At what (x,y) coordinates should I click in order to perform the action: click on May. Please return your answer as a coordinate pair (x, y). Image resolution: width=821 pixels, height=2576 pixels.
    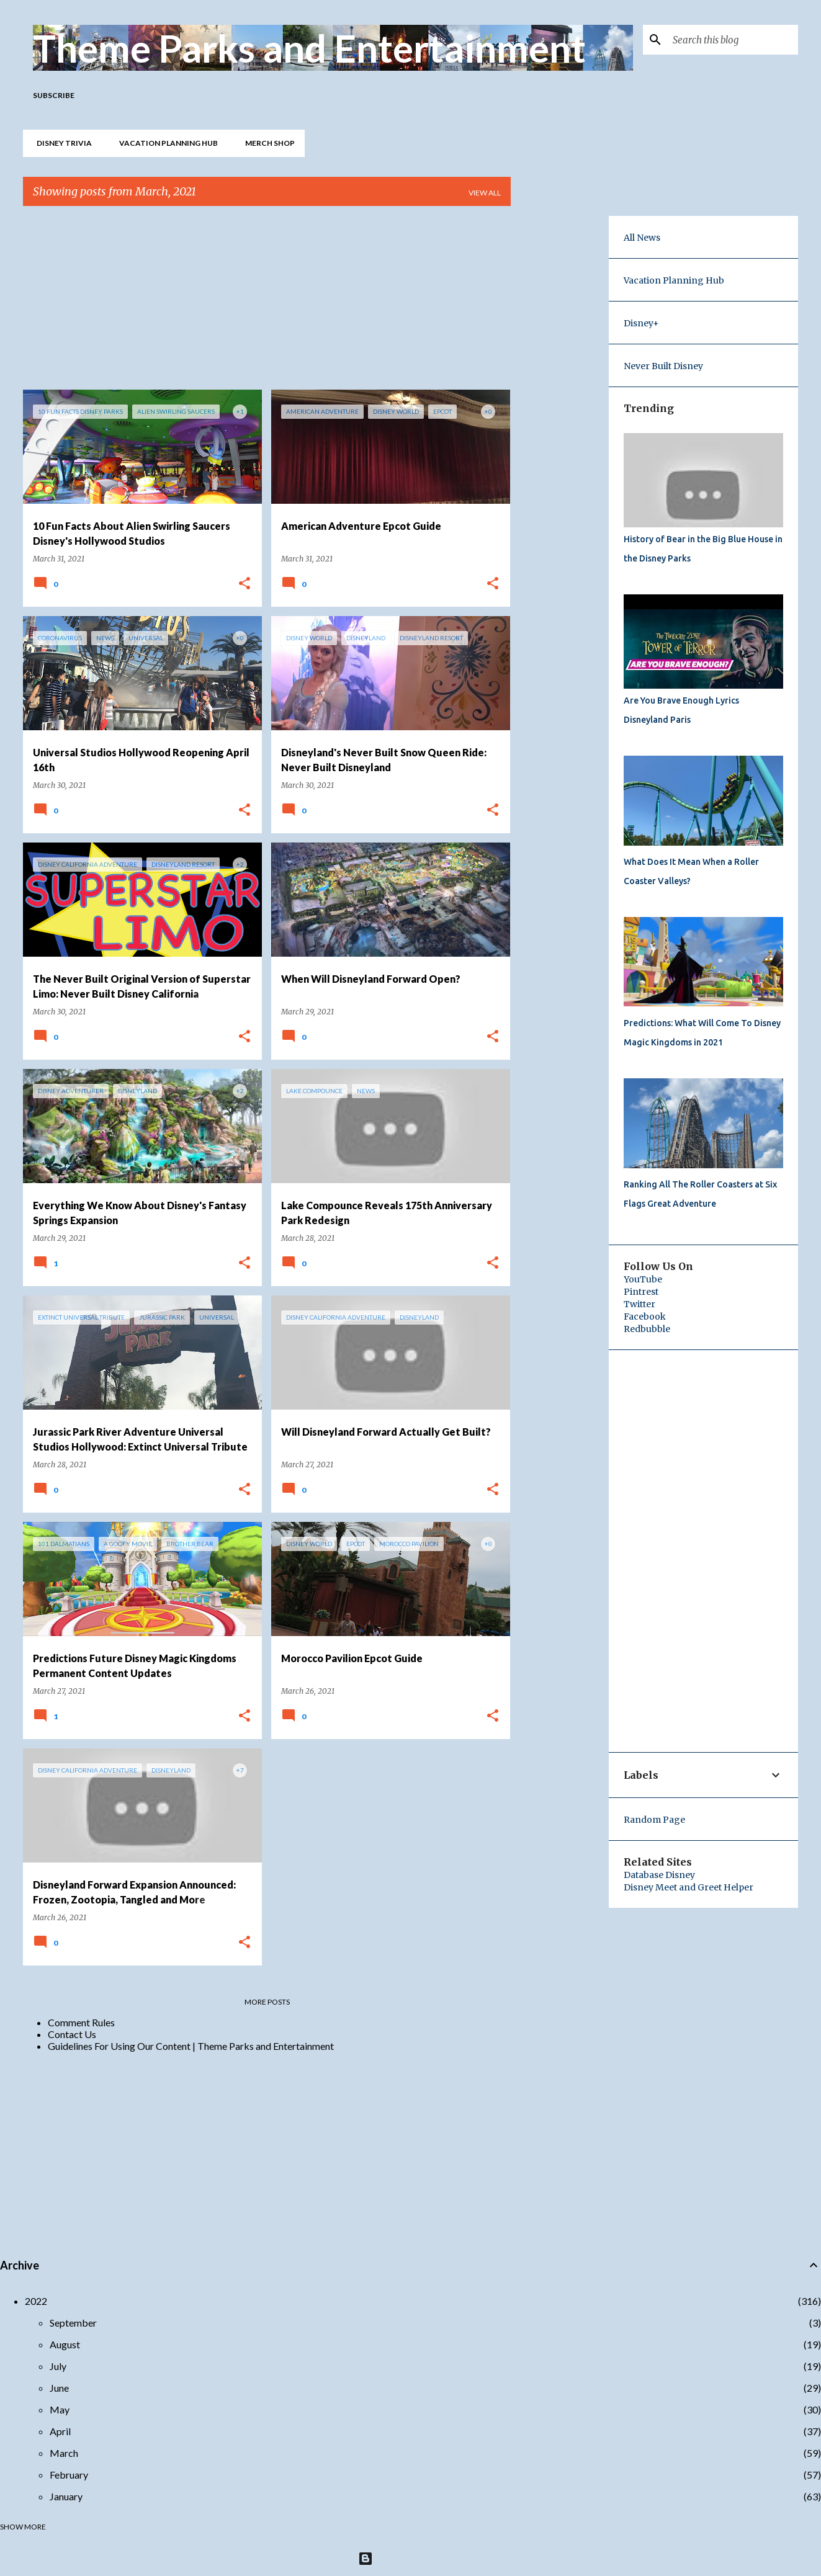
    Looking at the image, I should click on (60, 2409).